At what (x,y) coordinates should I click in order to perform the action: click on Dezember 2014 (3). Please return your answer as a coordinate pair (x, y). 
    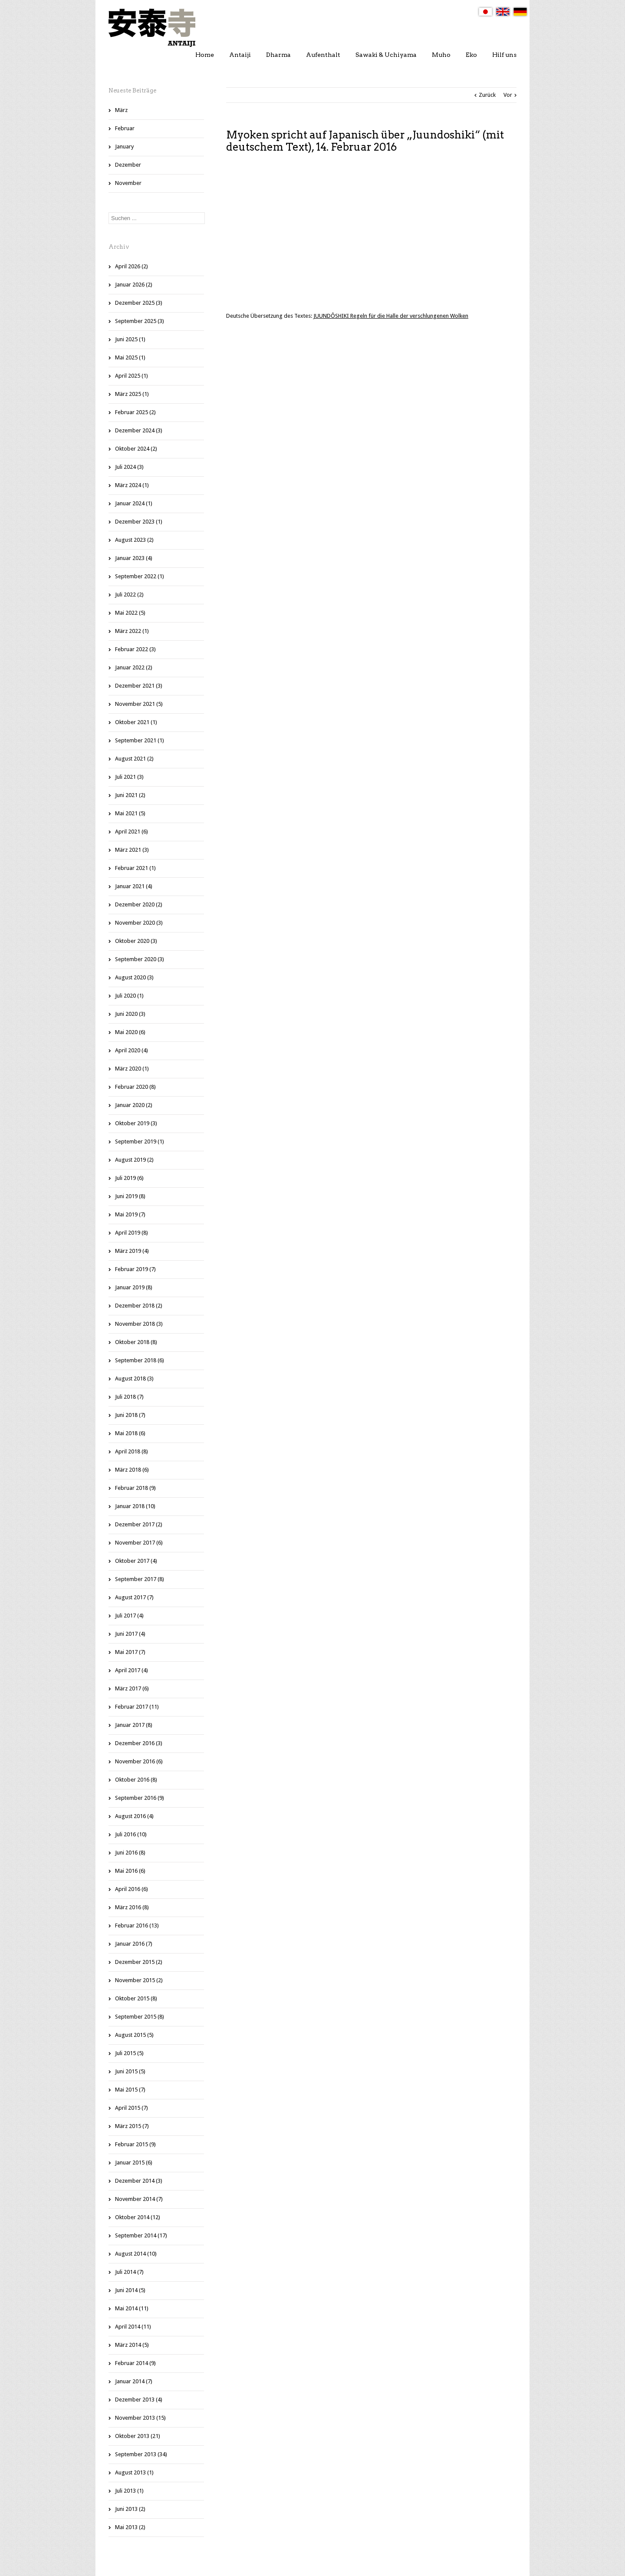
    Looking at the image, I should click on (138, 2180).